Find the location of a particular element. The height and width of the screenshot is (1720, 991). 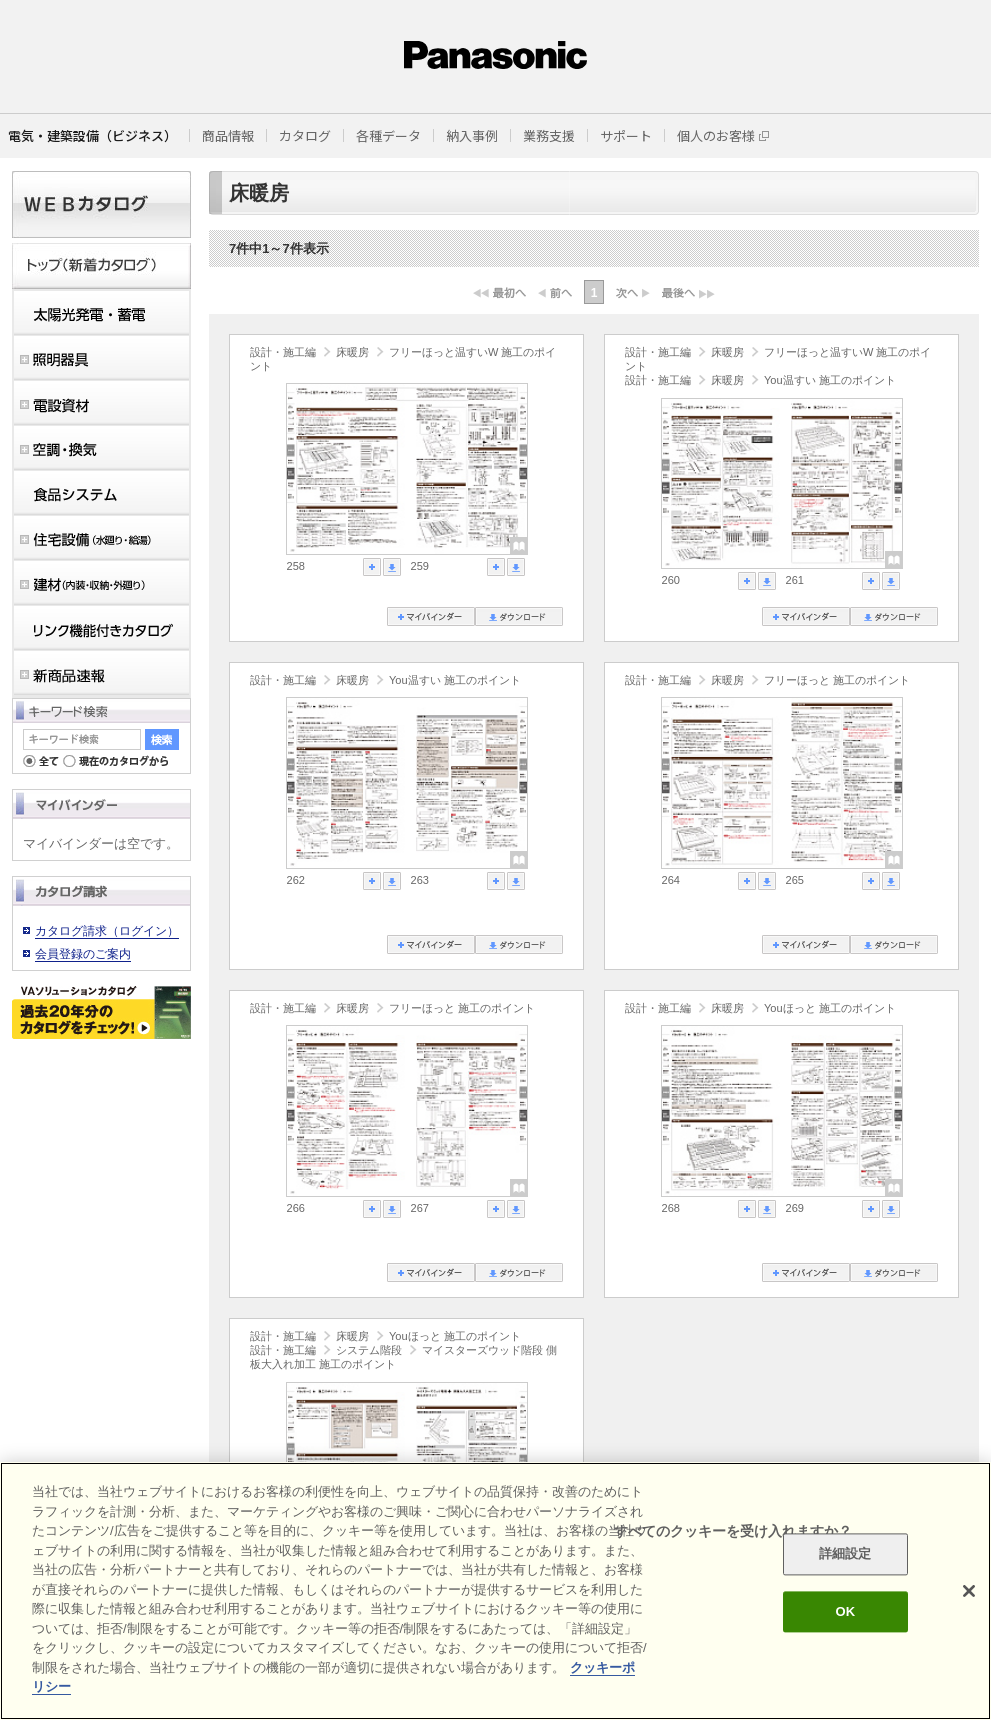

詳細設定 is located at coordinates (845, 1554).